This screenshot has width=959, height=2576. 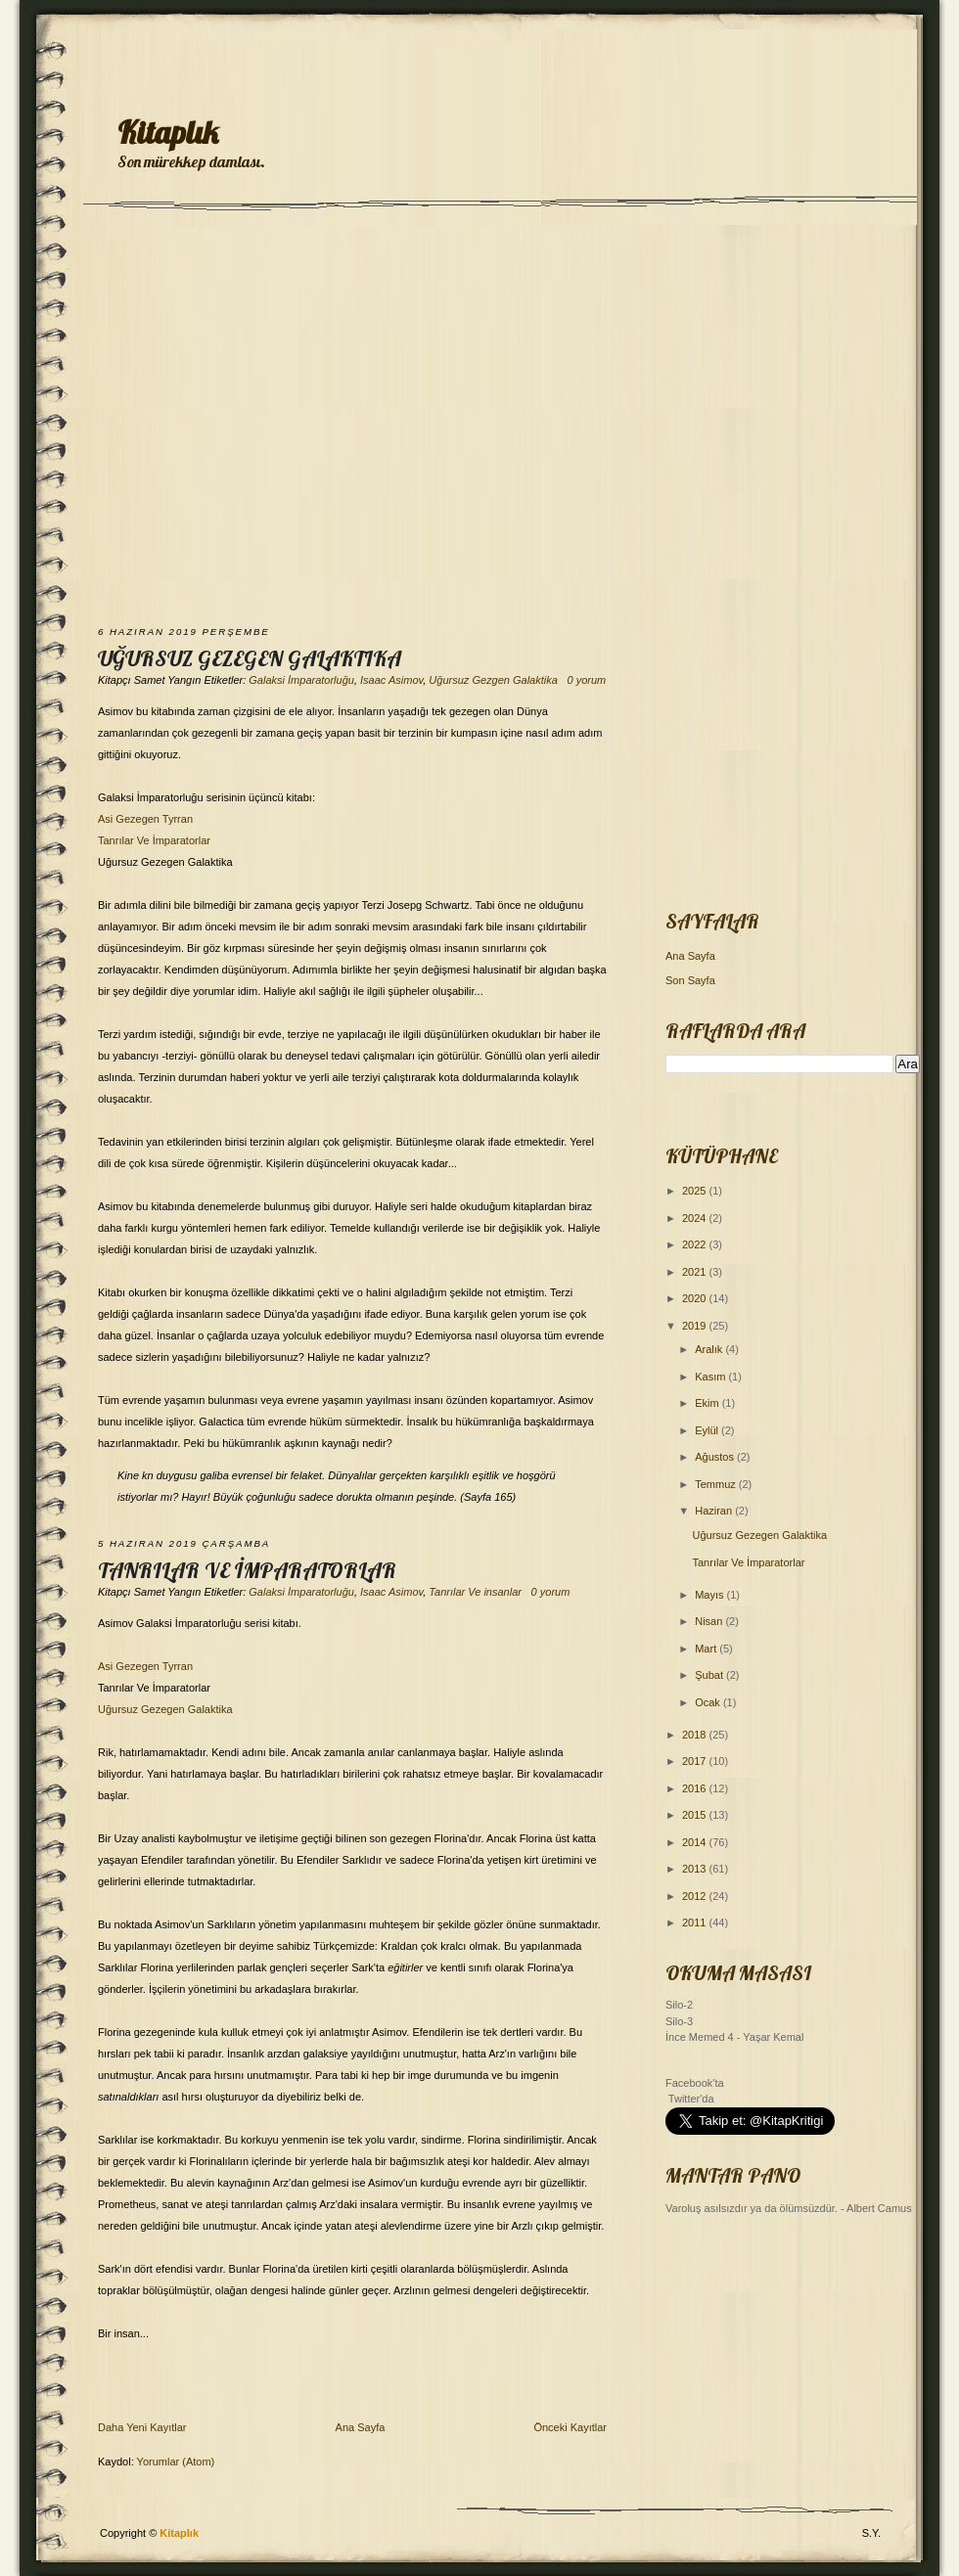 I want to click on Asi Gezegen Tyrran, so click(x=145, y=819).